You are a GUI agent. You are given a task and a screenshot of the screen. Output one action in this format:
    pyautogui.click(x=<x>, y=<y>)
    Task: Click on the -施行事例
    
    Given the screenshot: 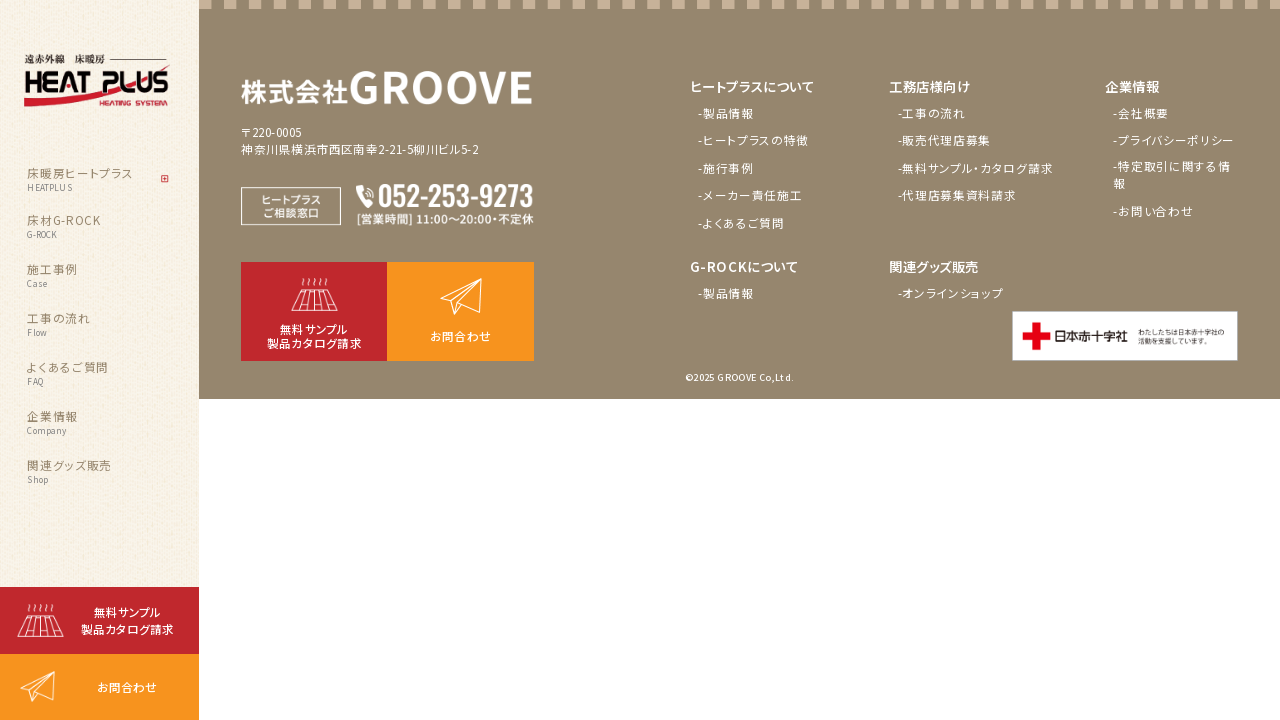 What is the action you would take?
    pyautogui.click(x=726, y=168)
    